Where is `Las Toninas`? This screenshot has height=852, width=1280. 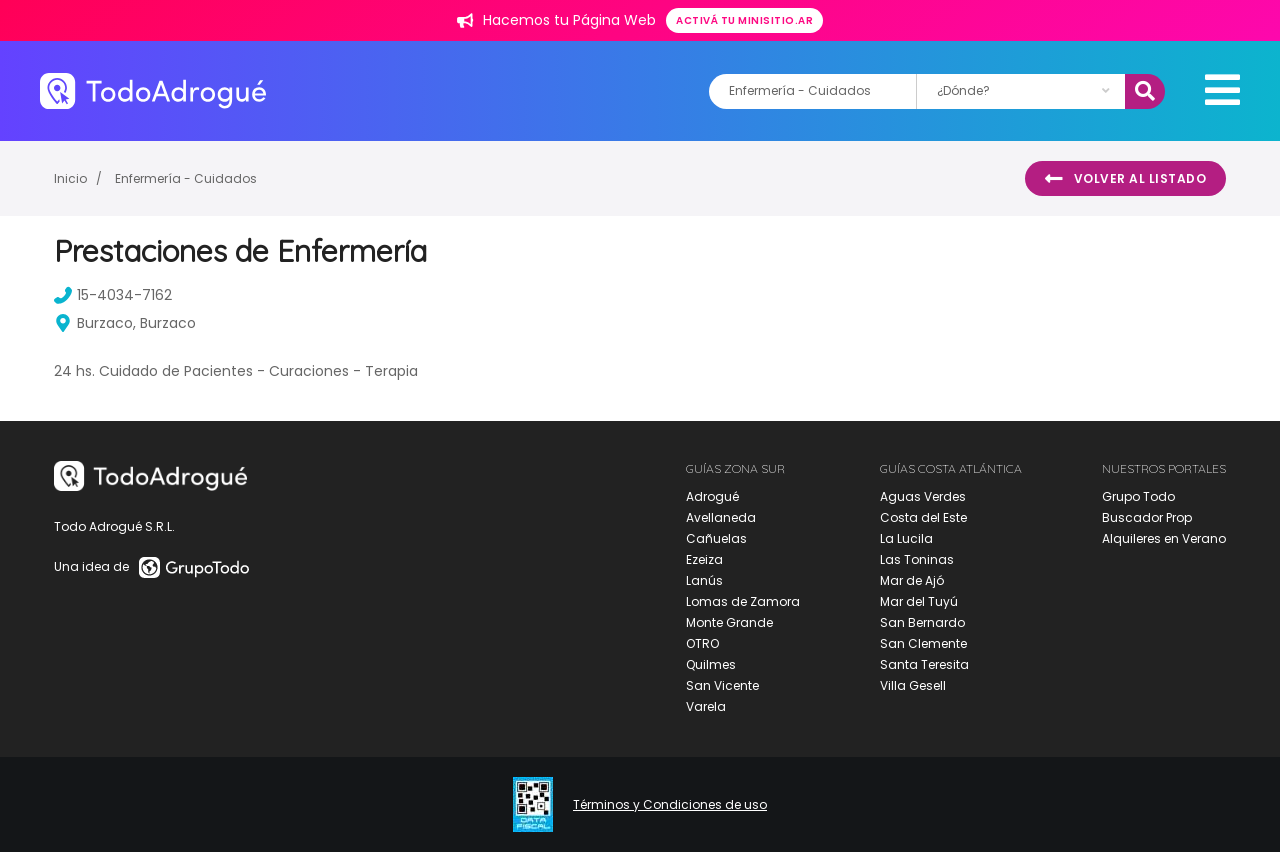
Las Toninas is located at coordinates (917, 559).